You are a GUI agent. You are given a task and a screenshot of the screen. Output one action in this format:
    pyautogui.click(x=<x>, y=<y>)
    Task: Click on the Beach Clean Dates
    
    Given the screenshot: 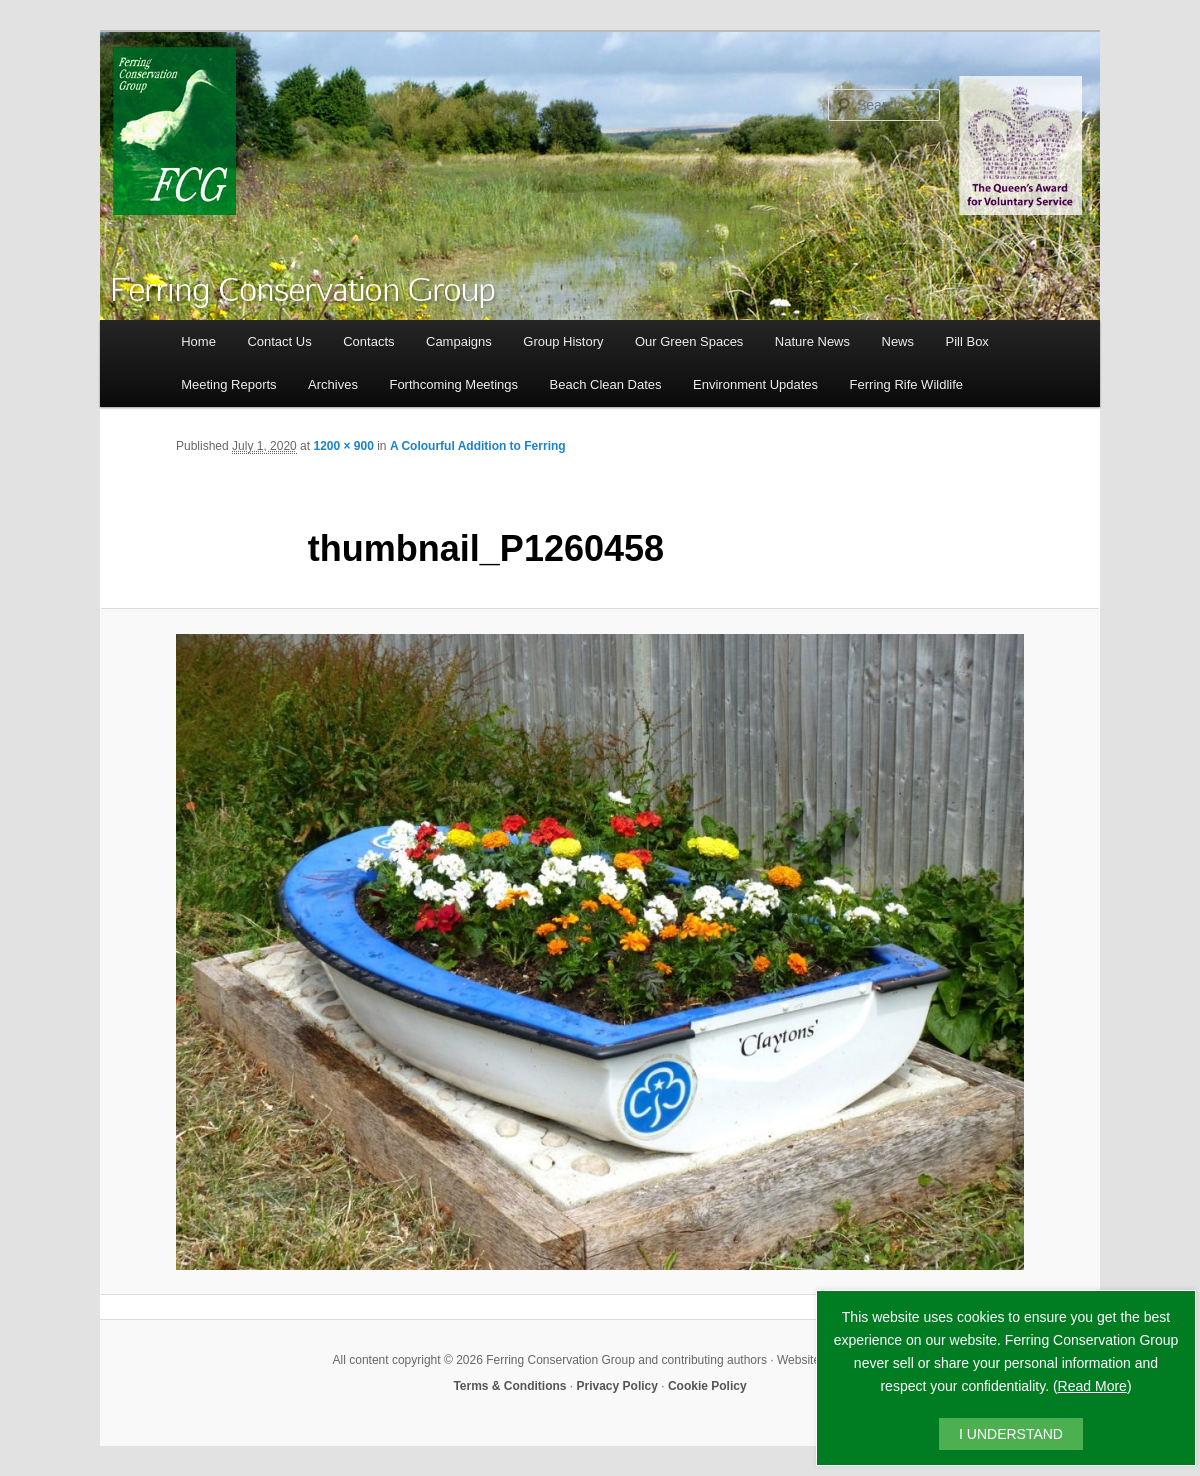 What is the action you would take?
    pyautogui.click(x=606, y=384)
    